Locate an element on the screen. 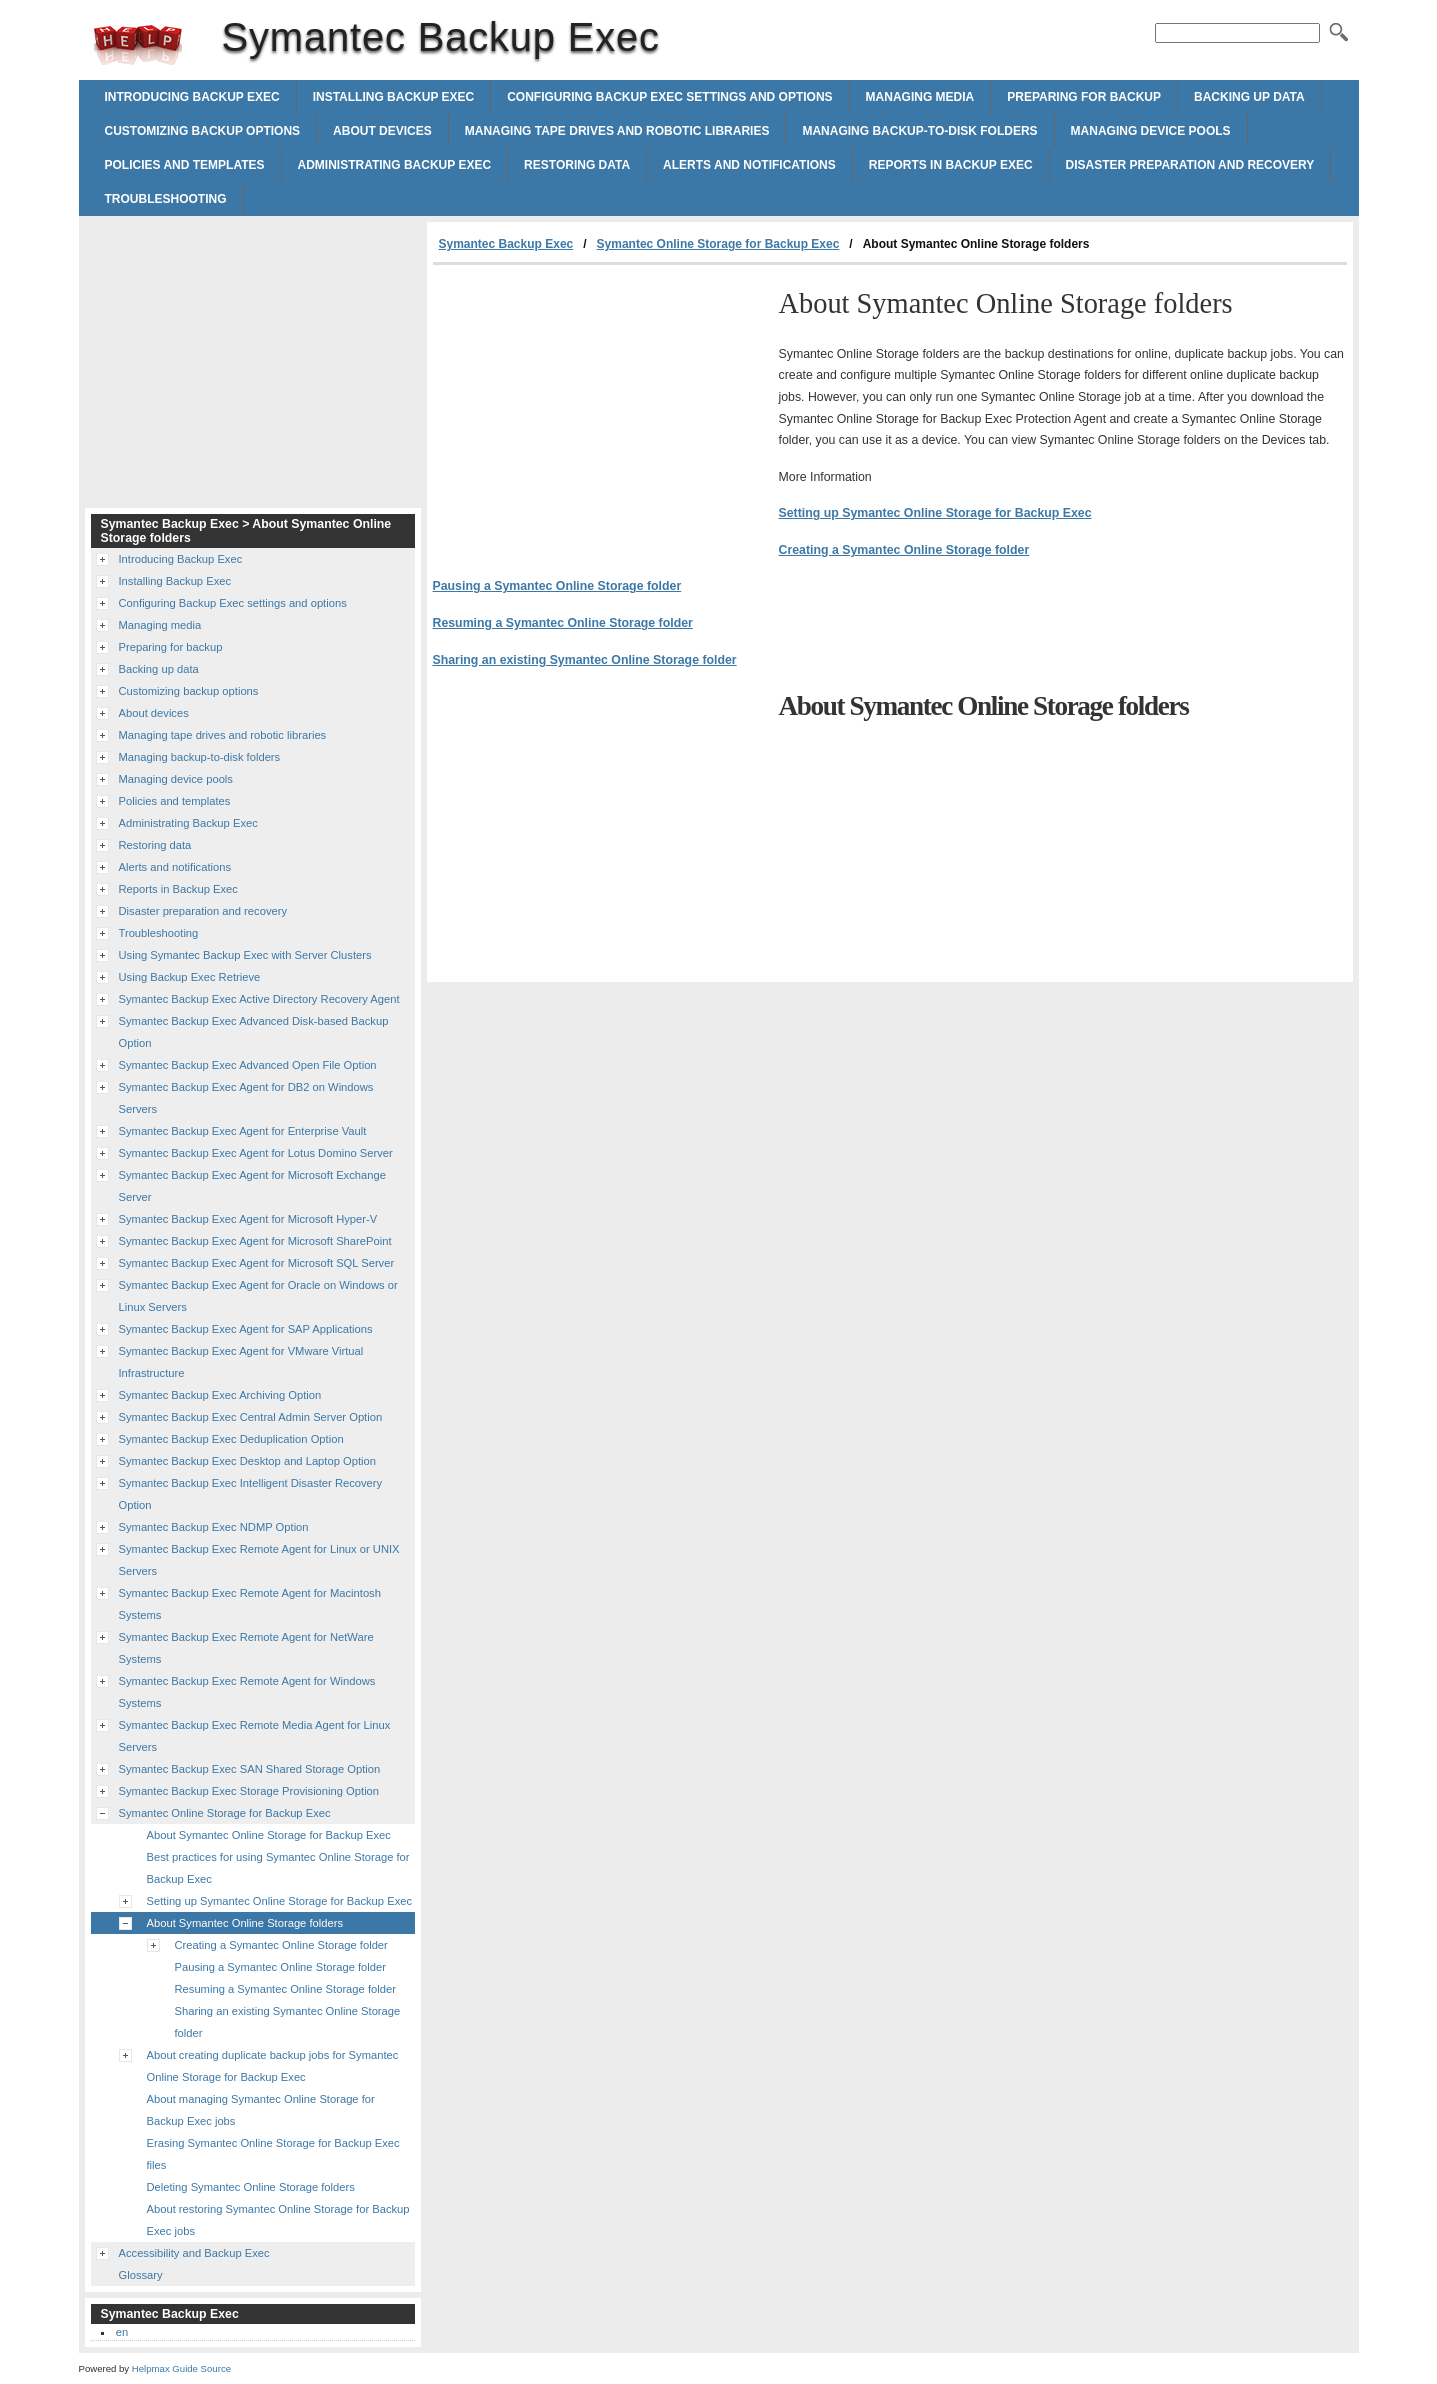  Backing up data is located at coordinates (1249, 97).